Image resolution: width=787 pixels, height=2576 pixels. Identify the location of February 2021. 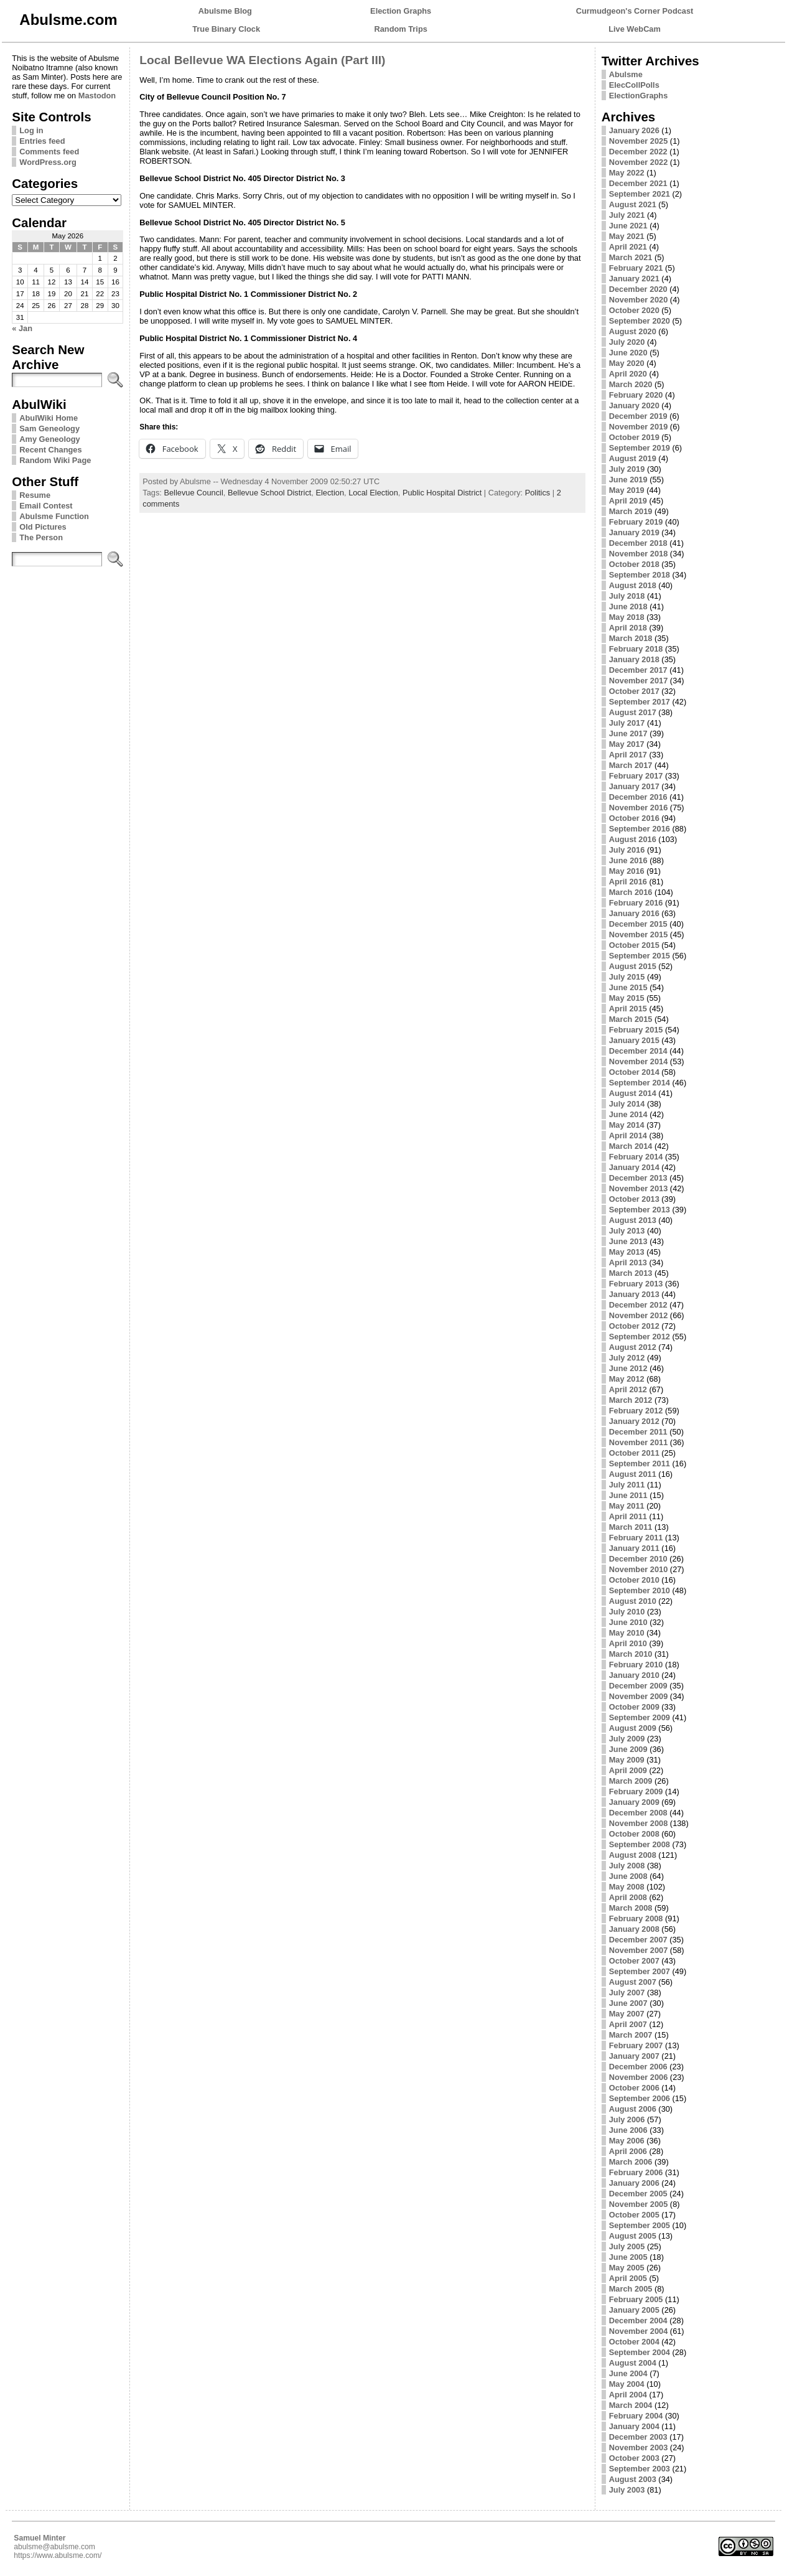
(636, 268).